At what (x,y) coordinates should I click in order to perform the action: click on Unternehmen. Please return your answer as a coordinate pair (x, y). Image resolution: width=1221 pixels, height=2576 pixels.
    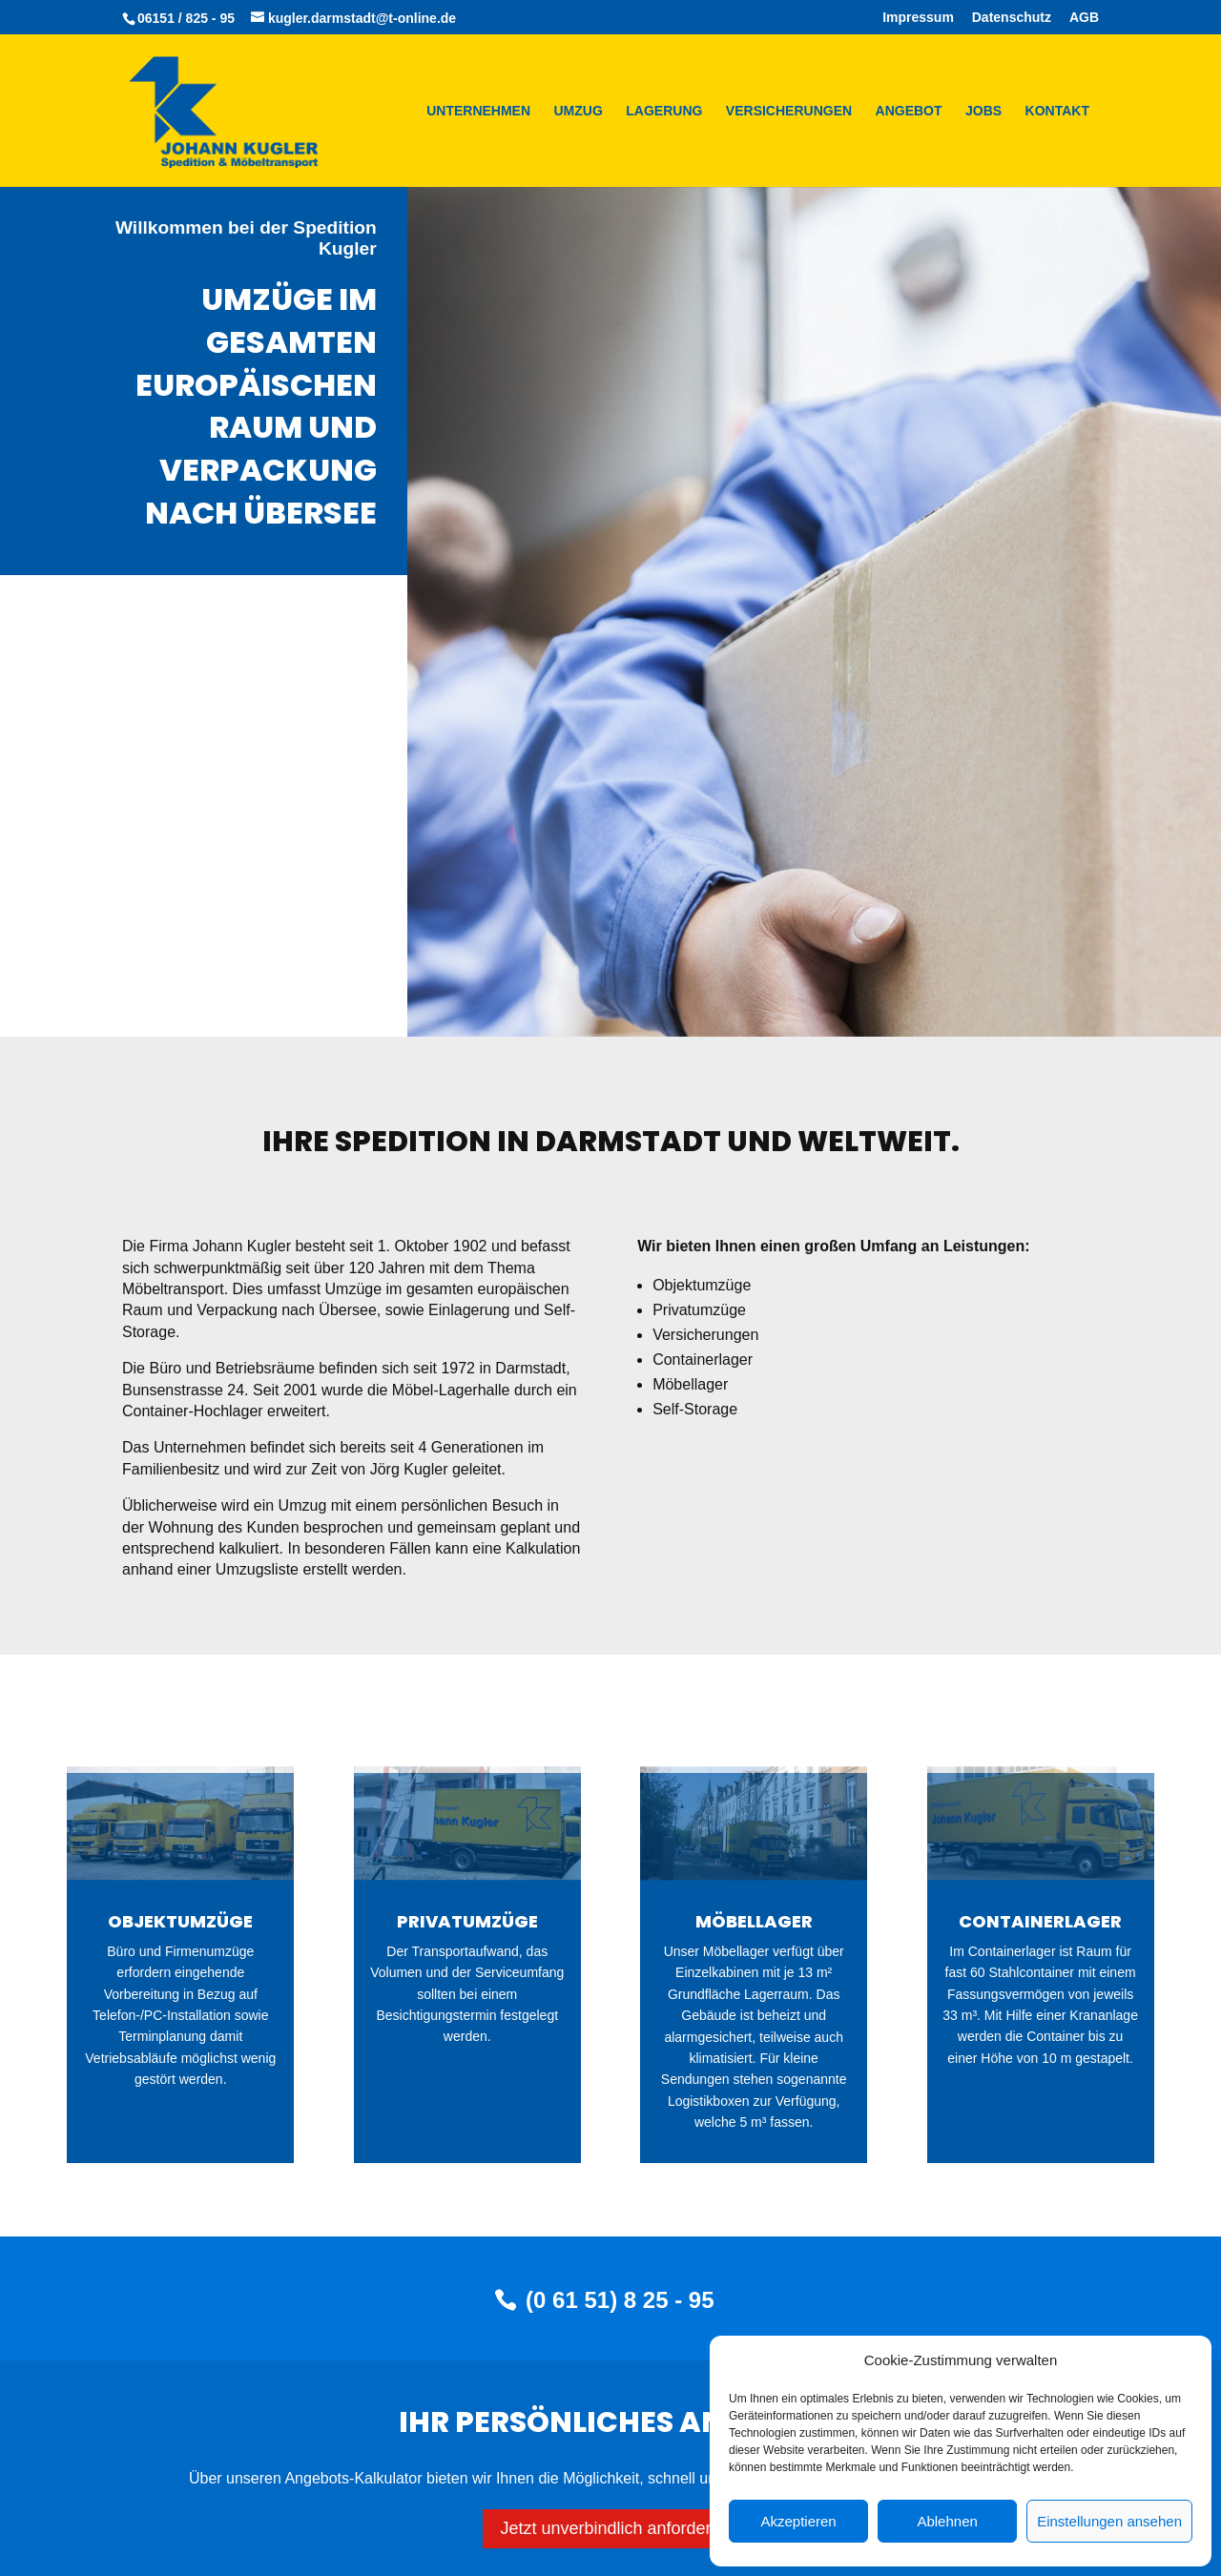
    Looking at the image, I should click on (478, 111).